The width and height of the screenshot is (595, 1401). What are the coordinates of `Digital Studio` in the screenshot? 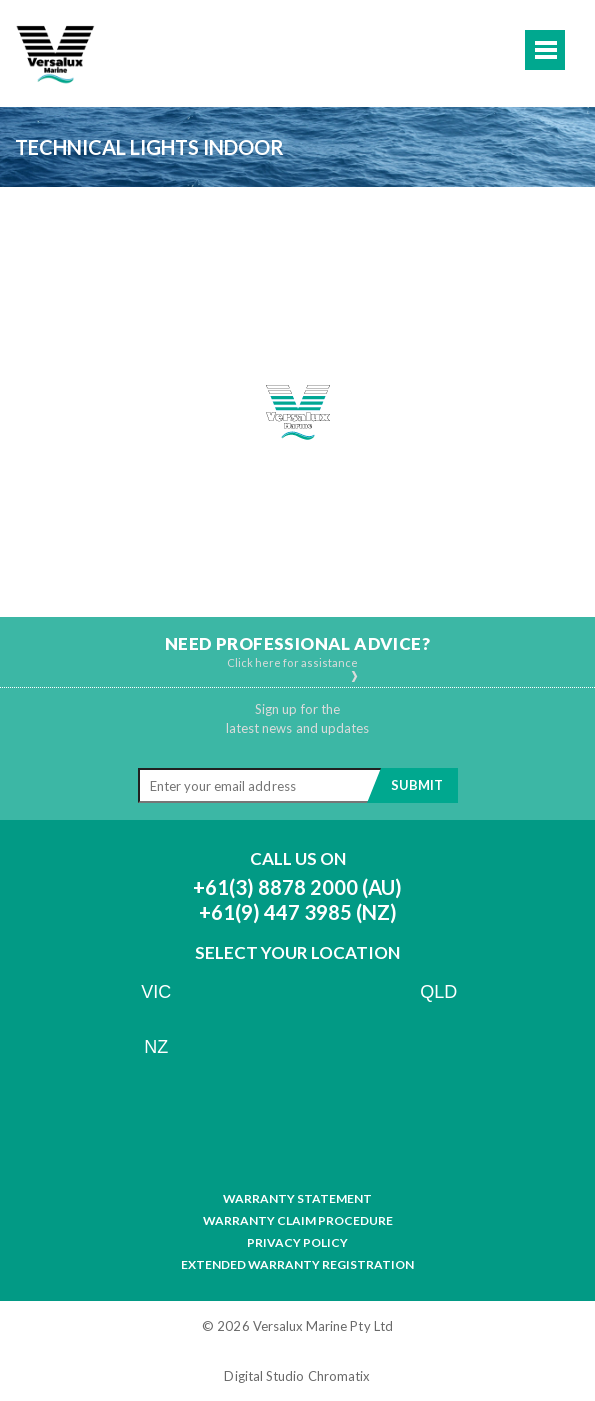 It's located at (264, 1376).